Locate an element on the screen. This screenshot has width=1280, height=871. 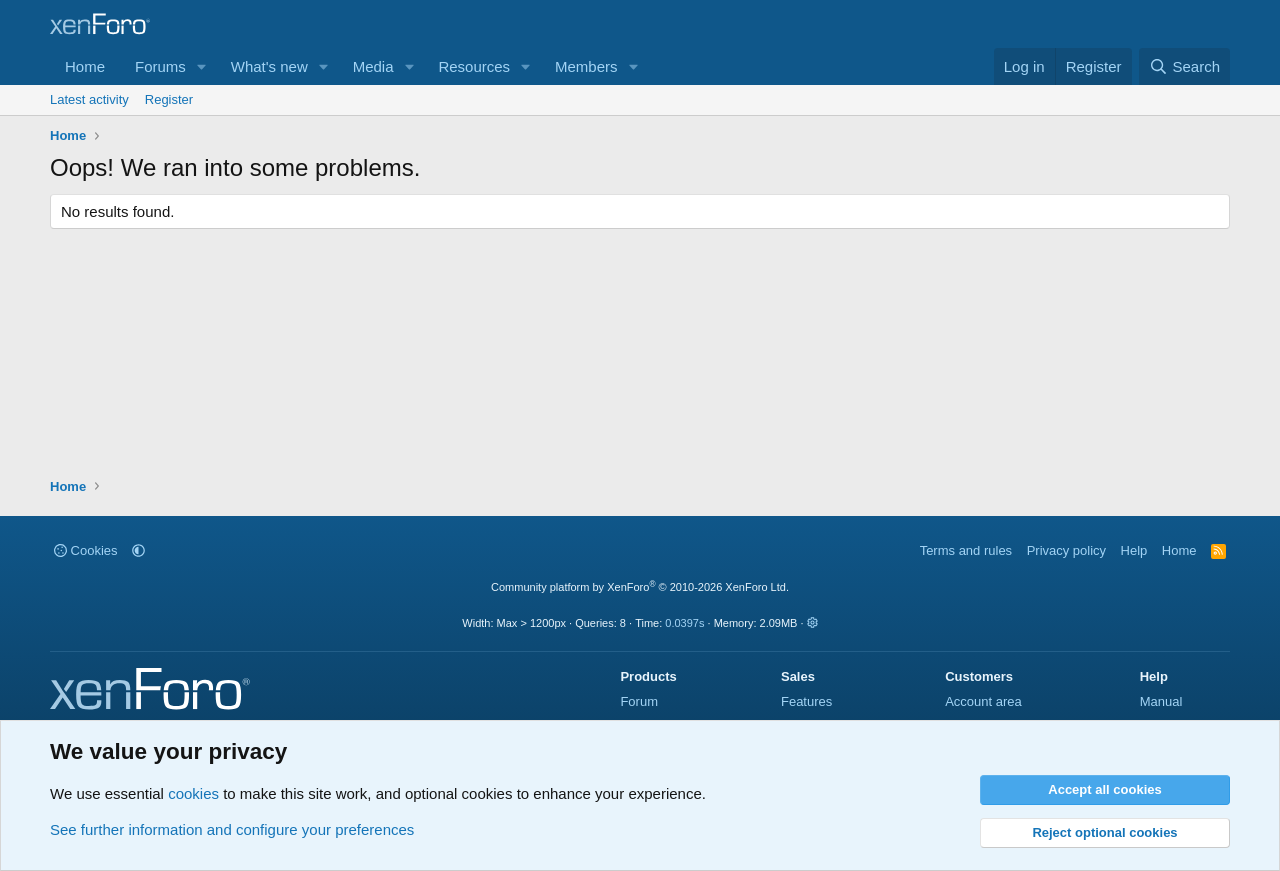
Community platform by XenForo is located at coordinates (640, 587).